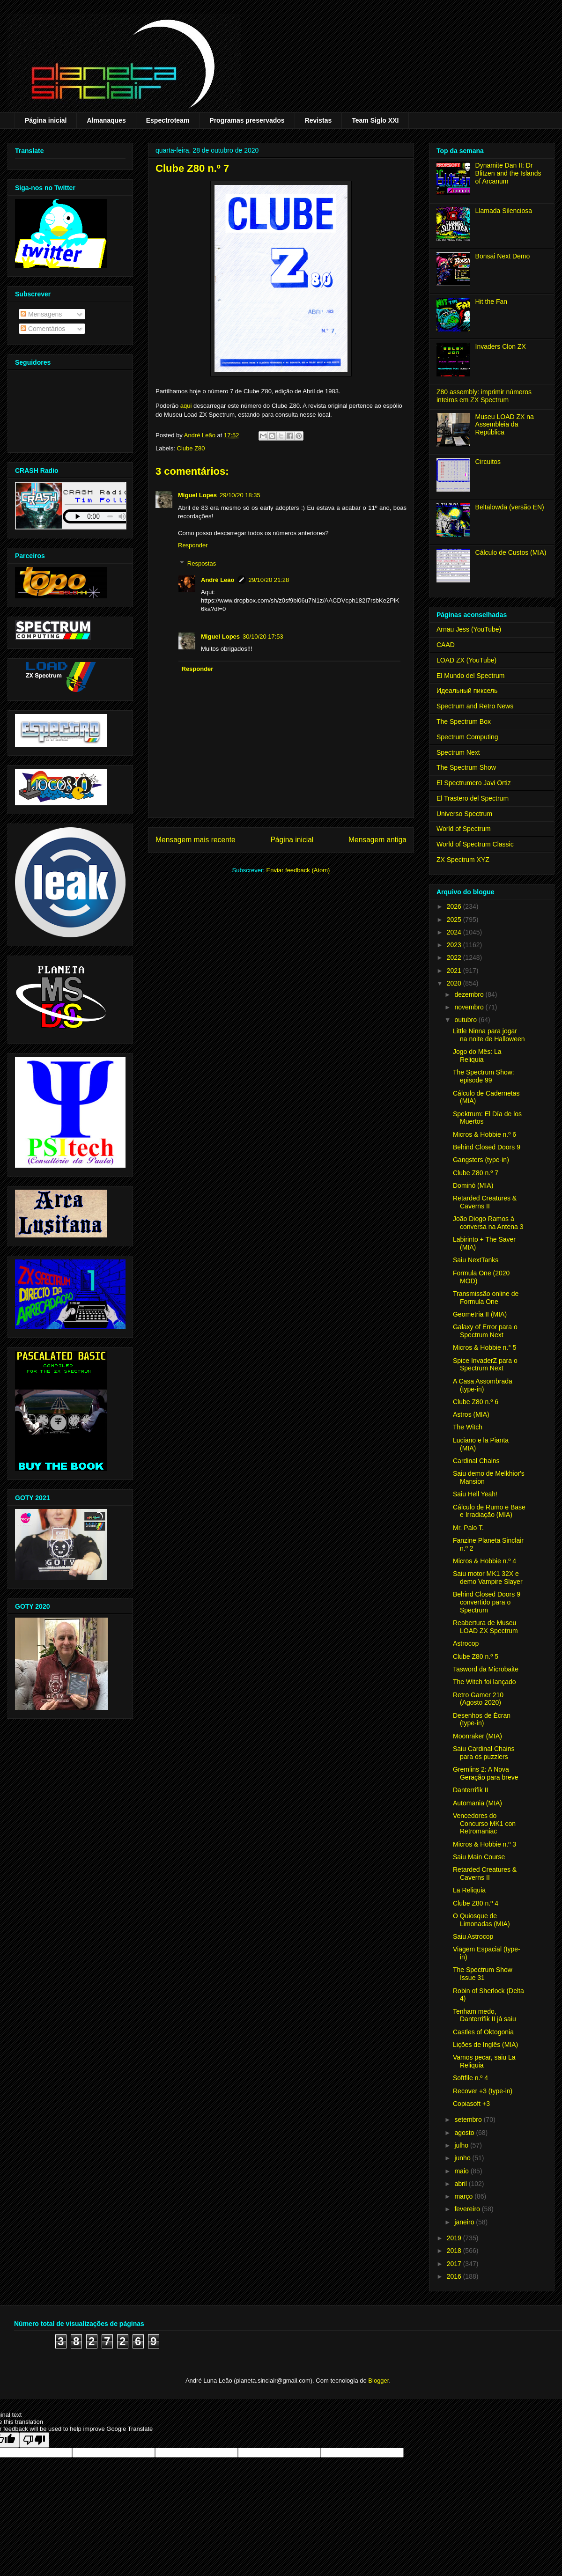  Describe the element at coordinates (475, 1402) in the screenshot. I see `Clube Z80 n.º 6` at that location.